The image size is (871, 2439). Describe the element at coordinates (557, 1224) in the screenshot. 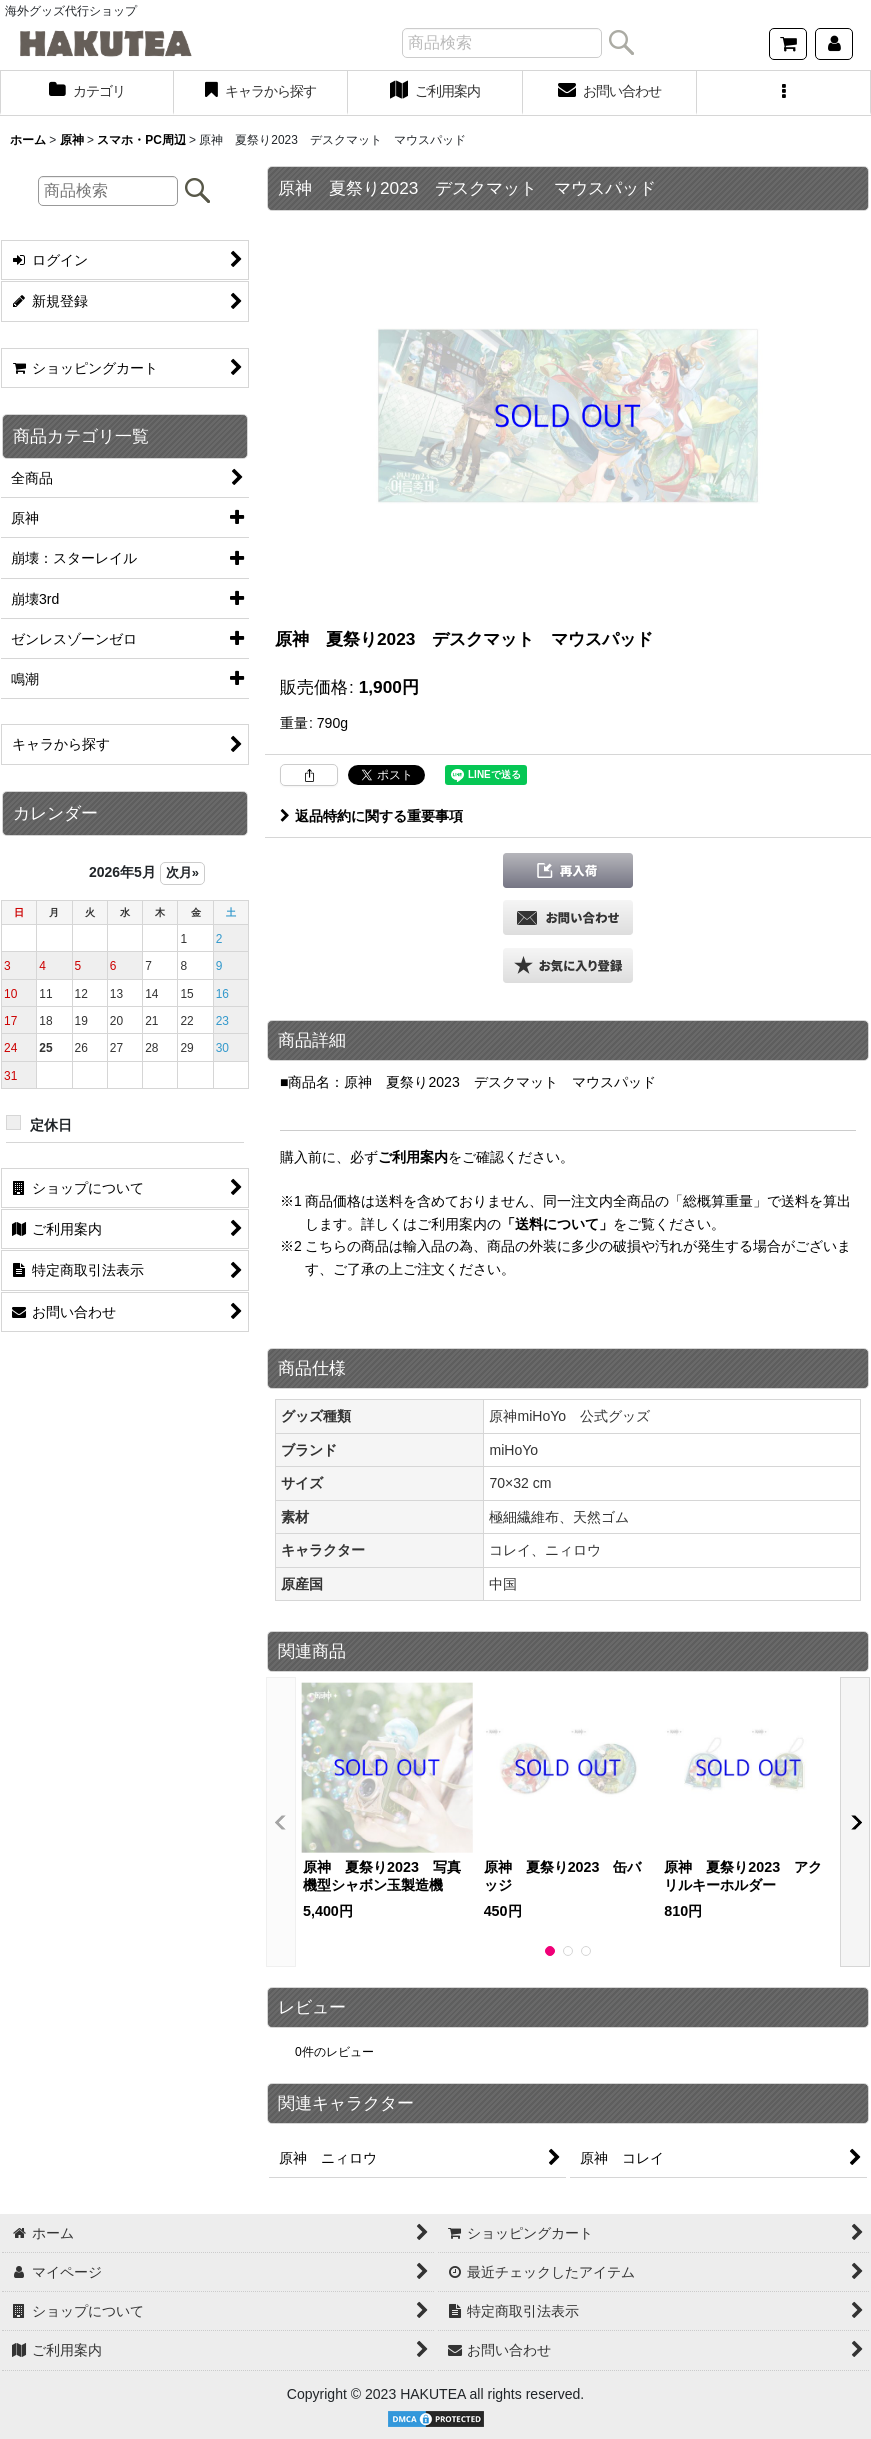

I see `「送料について」` at that location.